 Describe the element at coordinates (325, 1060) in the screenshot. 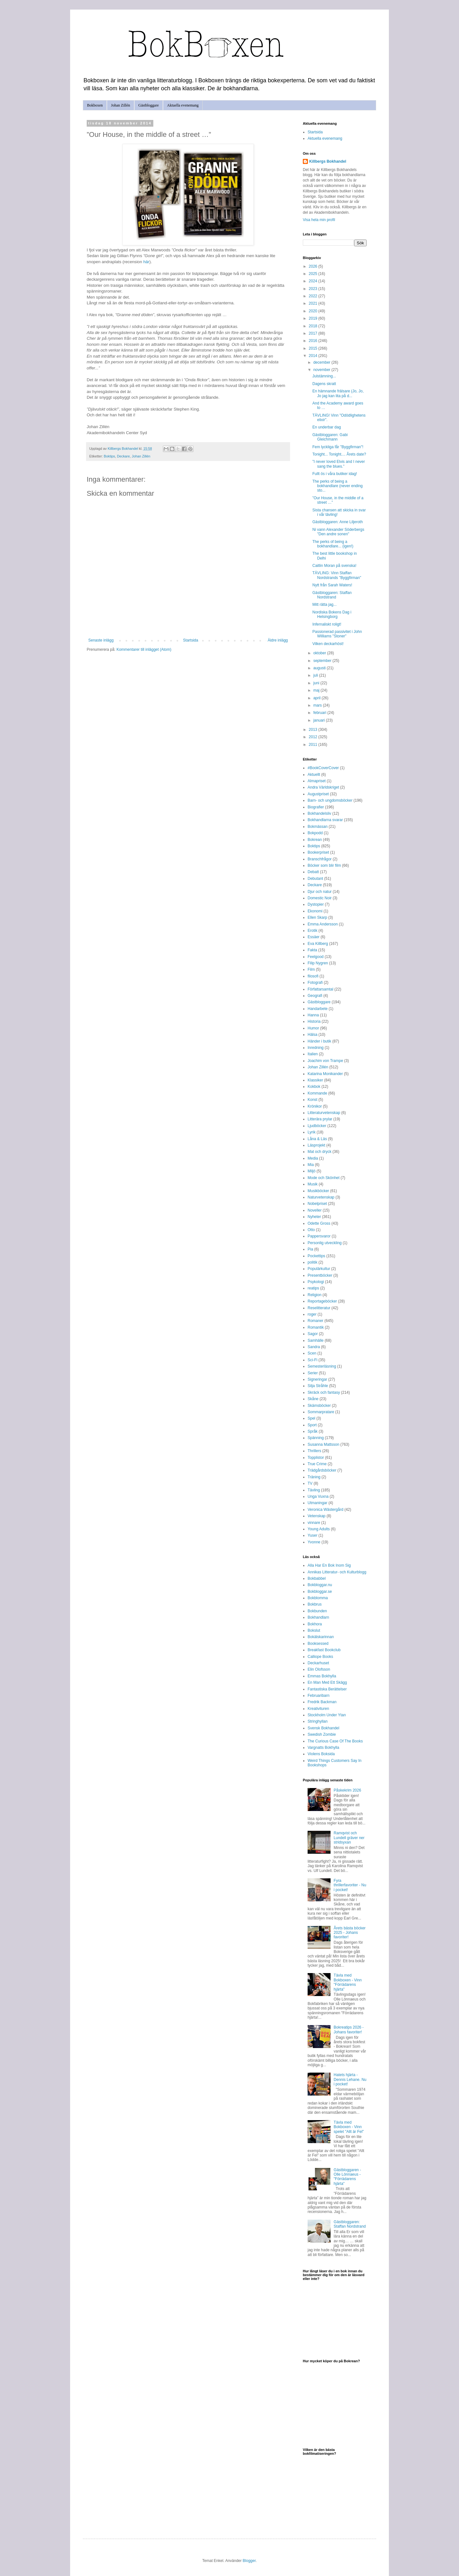

I see `Joachim von Trampe` at that location.